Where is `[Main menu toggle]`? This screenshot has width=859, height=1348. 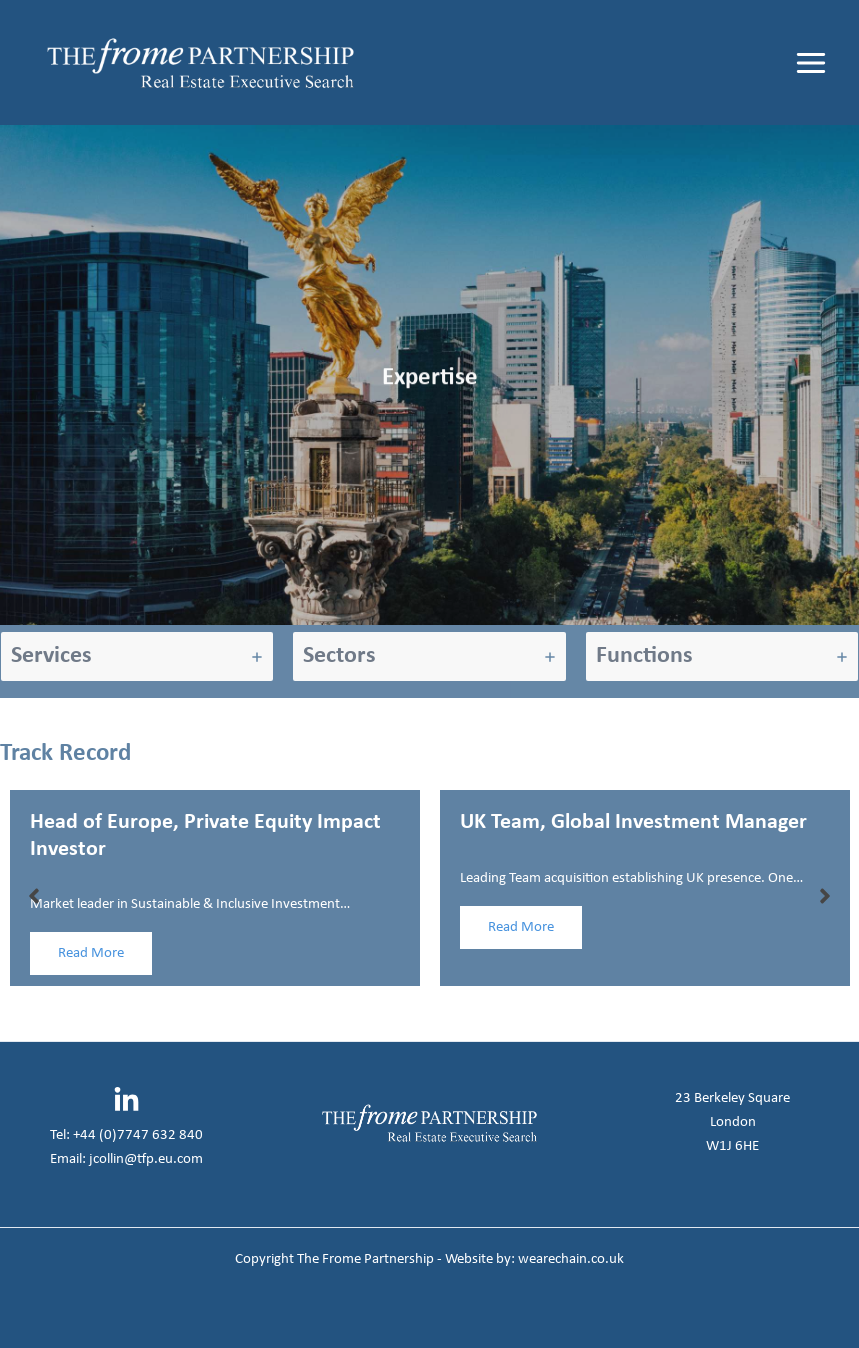
[Main menu toggle] is located at coordinates (811, 63).